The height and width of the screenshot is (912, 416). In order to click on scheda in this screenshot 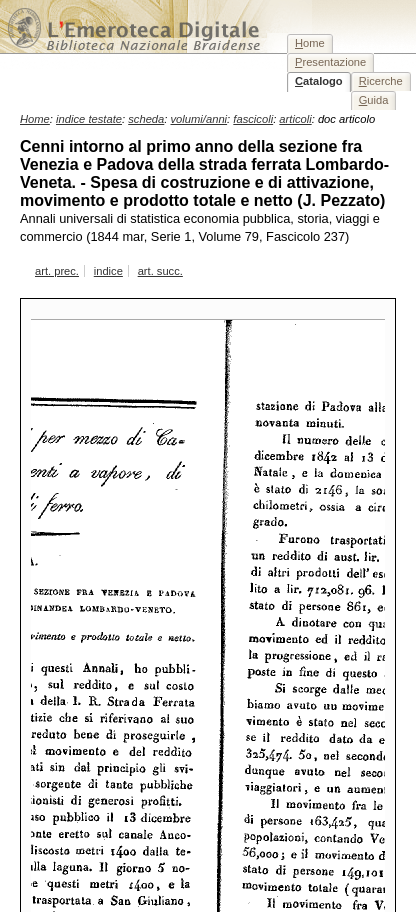, I will do `click(146, 119)`.